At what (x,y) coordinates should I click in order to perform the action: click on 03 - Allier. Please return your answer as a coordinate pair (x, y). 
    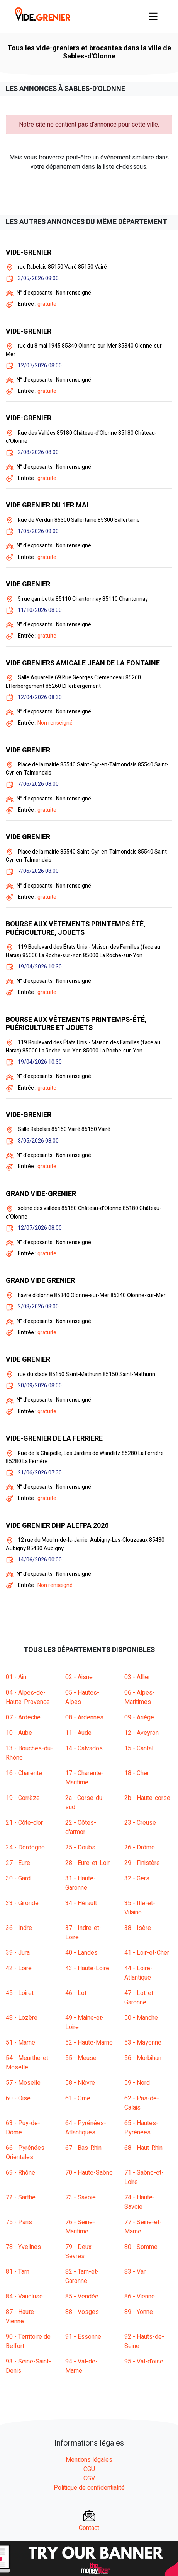
    Looking at the image, I should click on (137, 1677).